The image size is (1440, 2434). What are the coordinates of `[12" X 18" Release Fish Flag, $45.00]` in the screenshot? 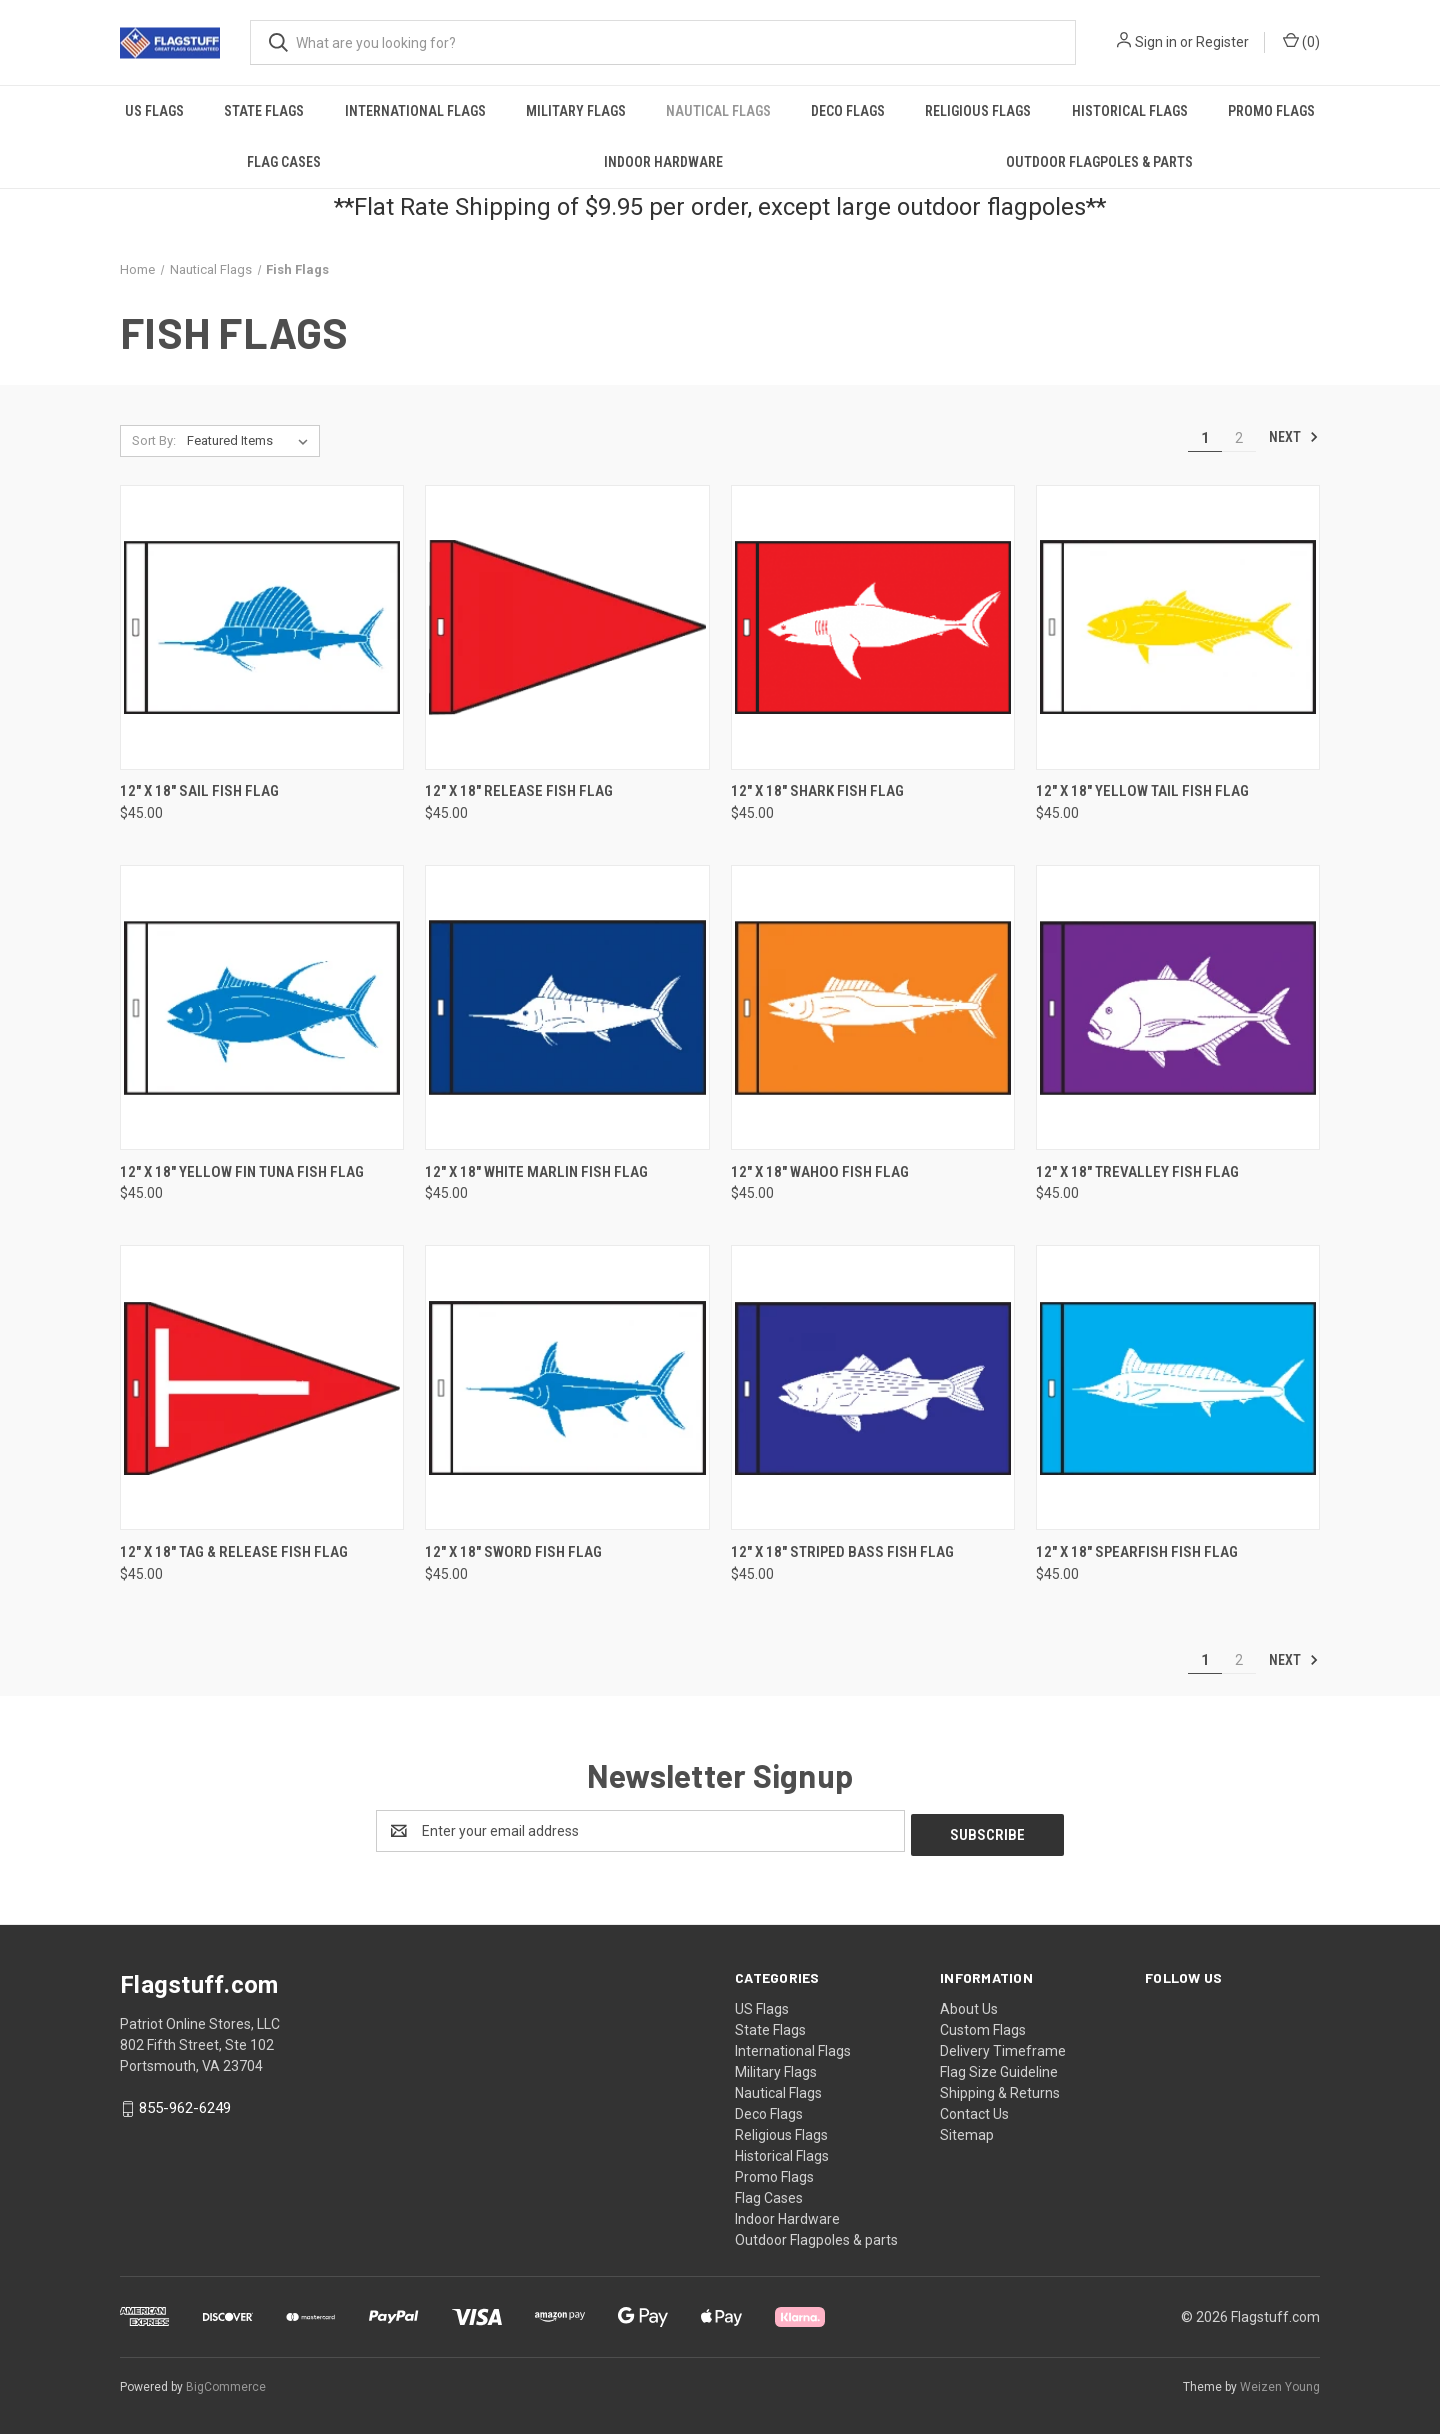 It's located at (567, 627).